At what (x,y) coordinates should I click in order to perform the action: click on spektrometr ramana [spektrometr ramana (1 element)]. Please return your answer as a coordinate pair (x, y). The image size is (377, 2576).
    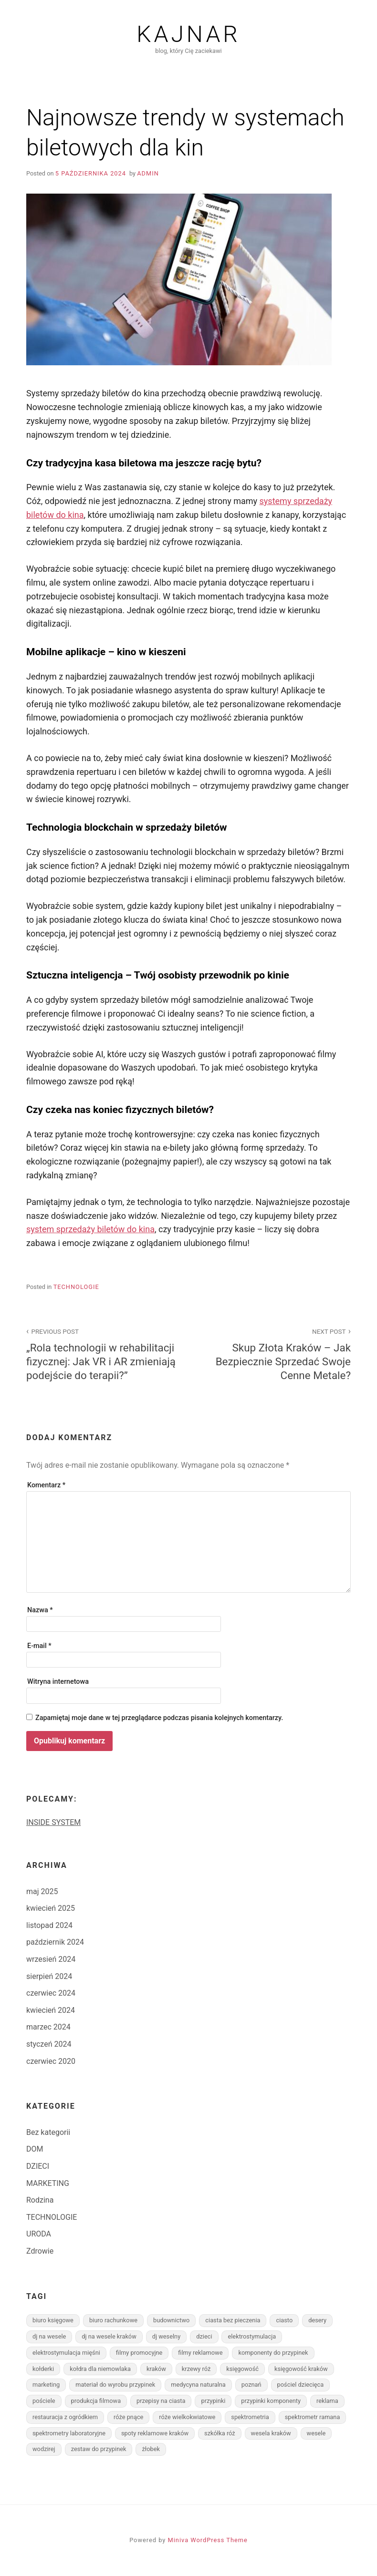
    Looking at the image, I should click on (312, 2417).